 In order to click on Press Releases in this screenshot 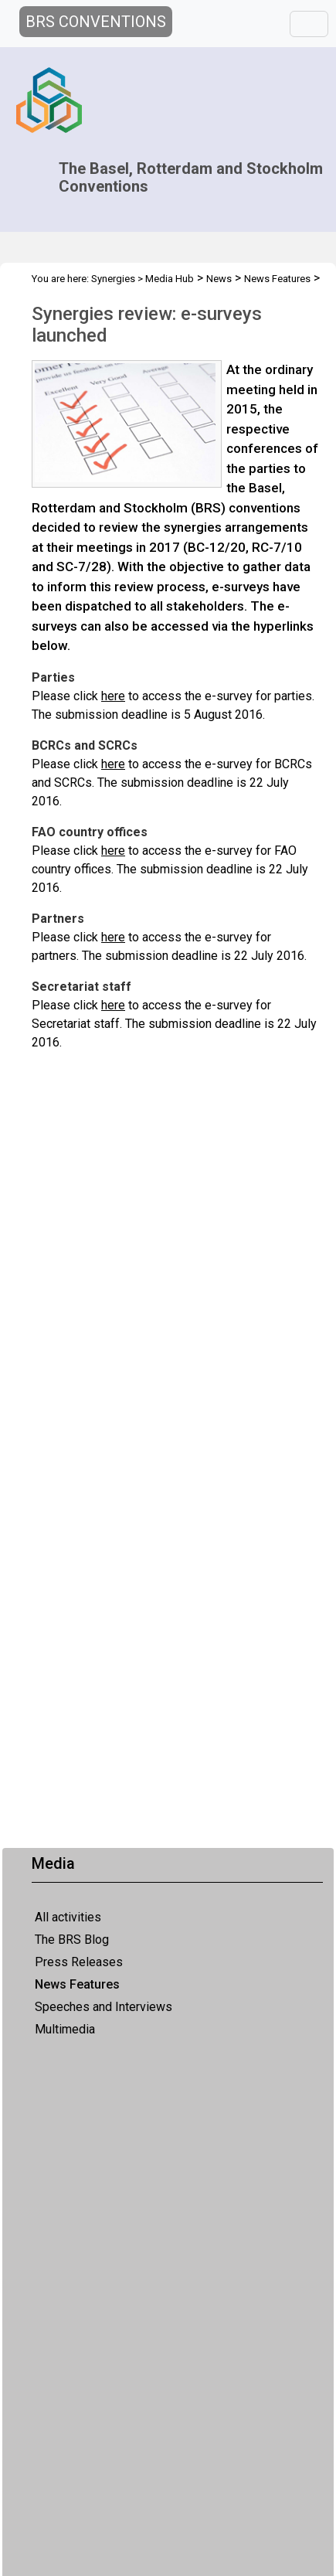, I will do `click(79, 1962)`.